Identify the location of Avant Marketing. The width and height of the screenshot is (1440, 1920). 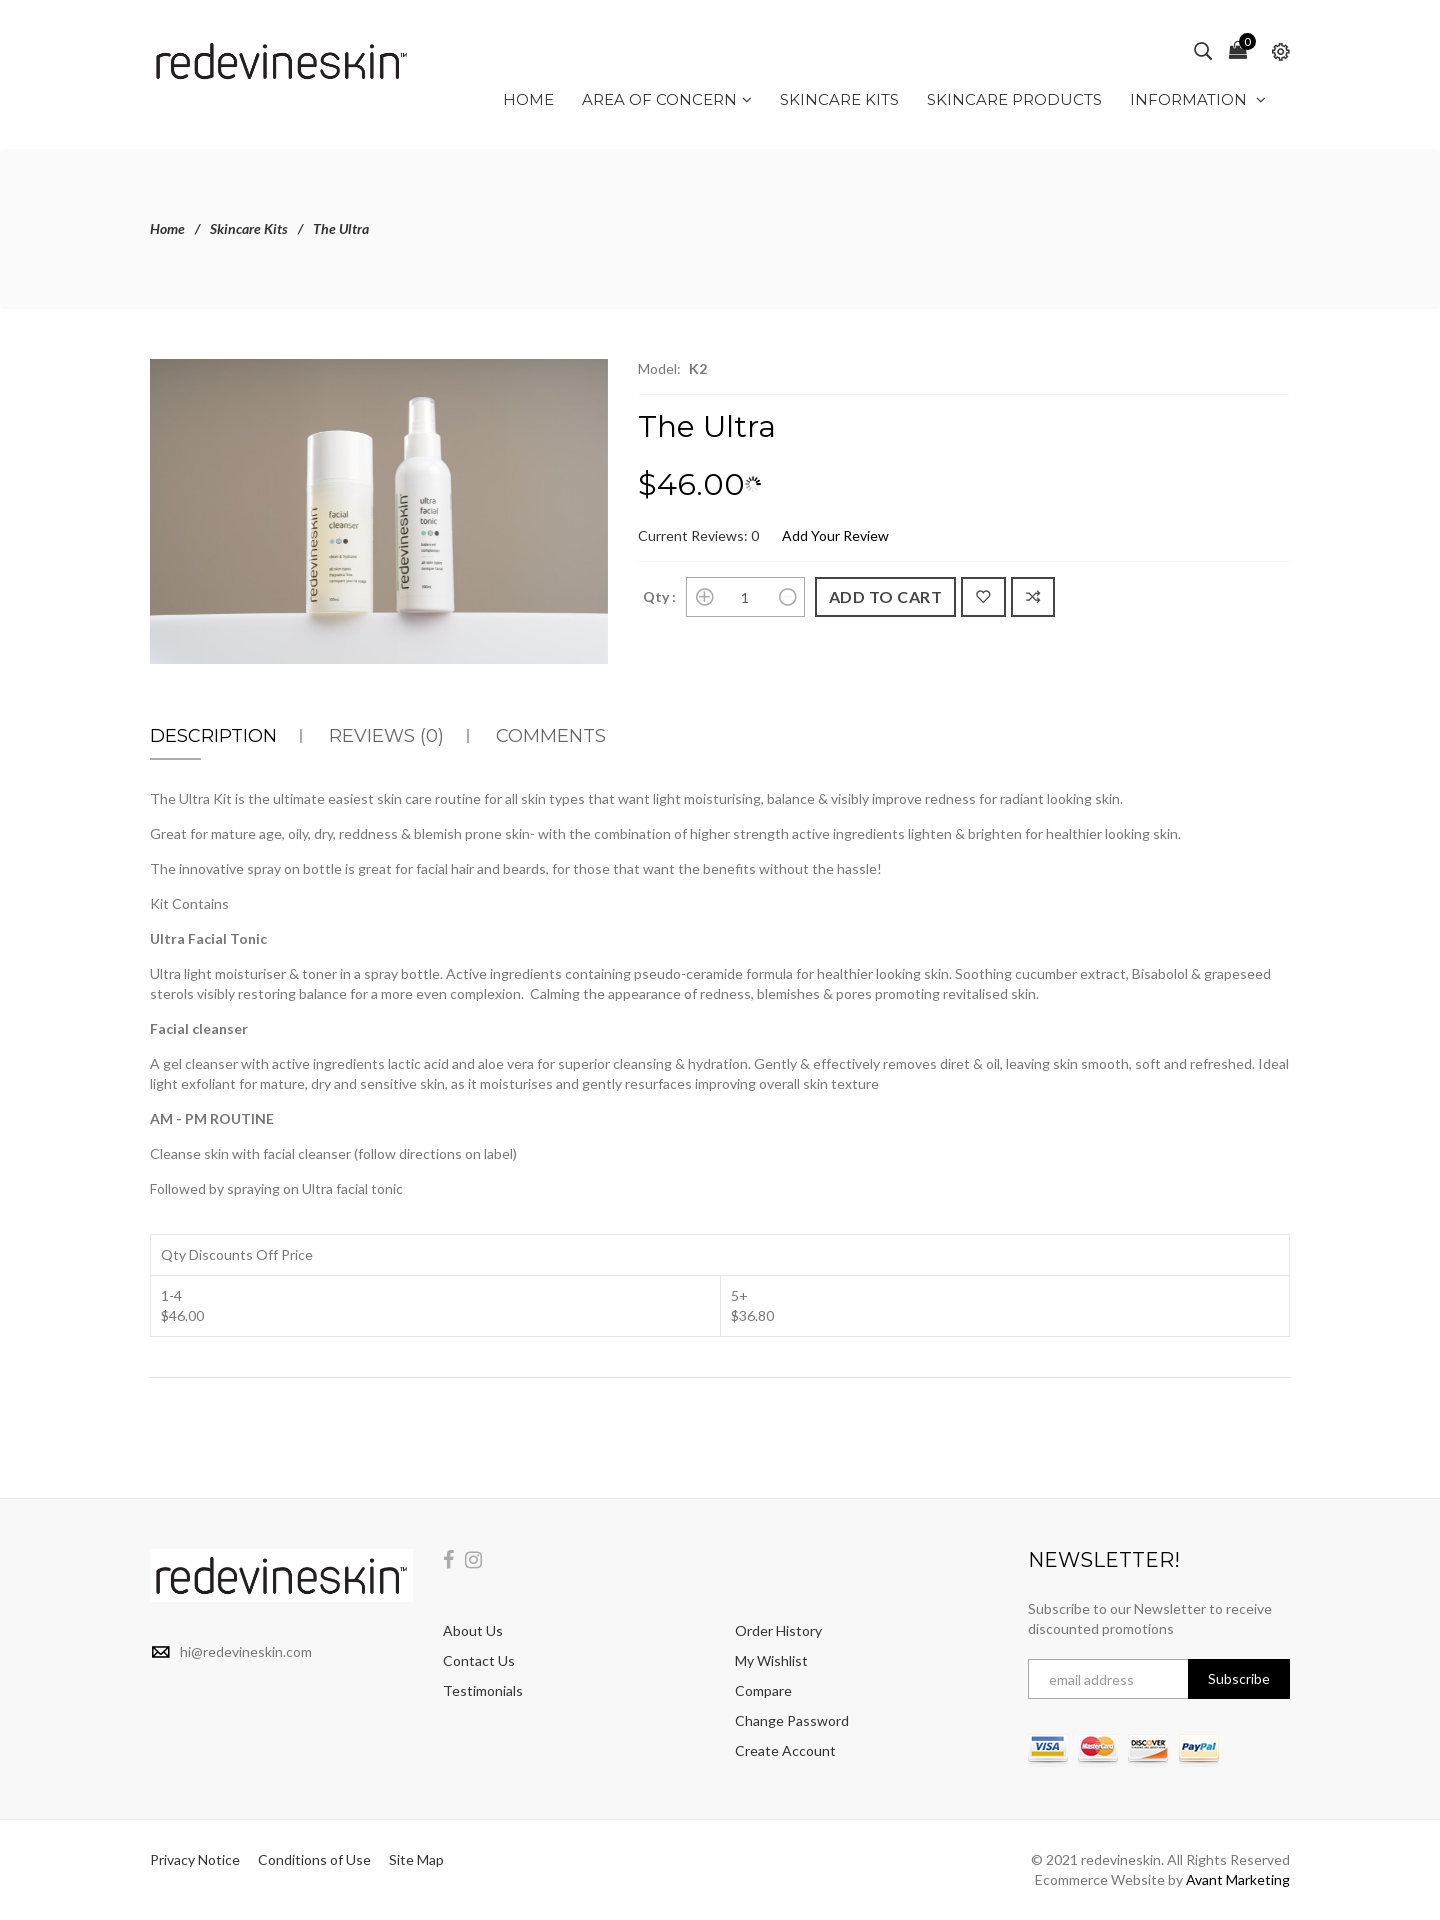
(1238, 1879).